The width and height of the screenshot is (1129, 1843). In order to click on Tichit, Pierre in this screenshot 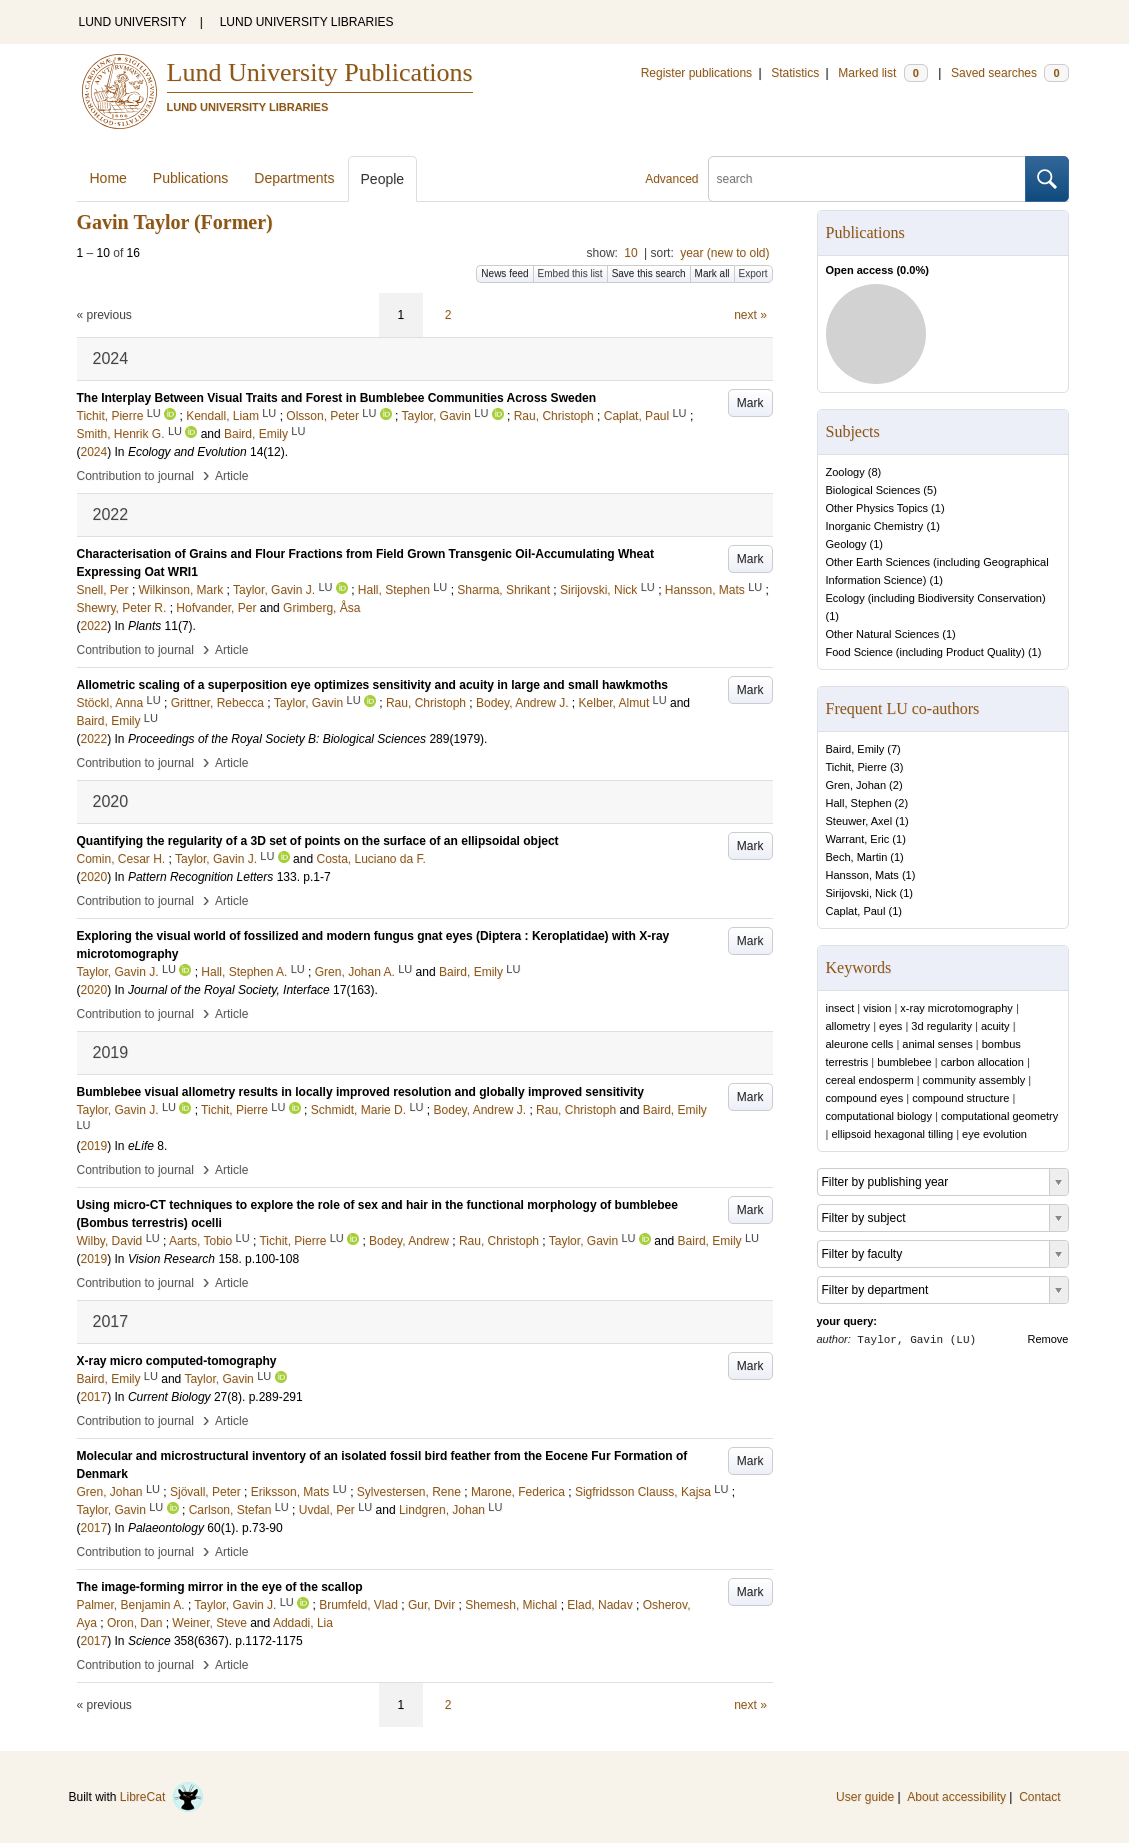, I will do `click(856, 767)`.